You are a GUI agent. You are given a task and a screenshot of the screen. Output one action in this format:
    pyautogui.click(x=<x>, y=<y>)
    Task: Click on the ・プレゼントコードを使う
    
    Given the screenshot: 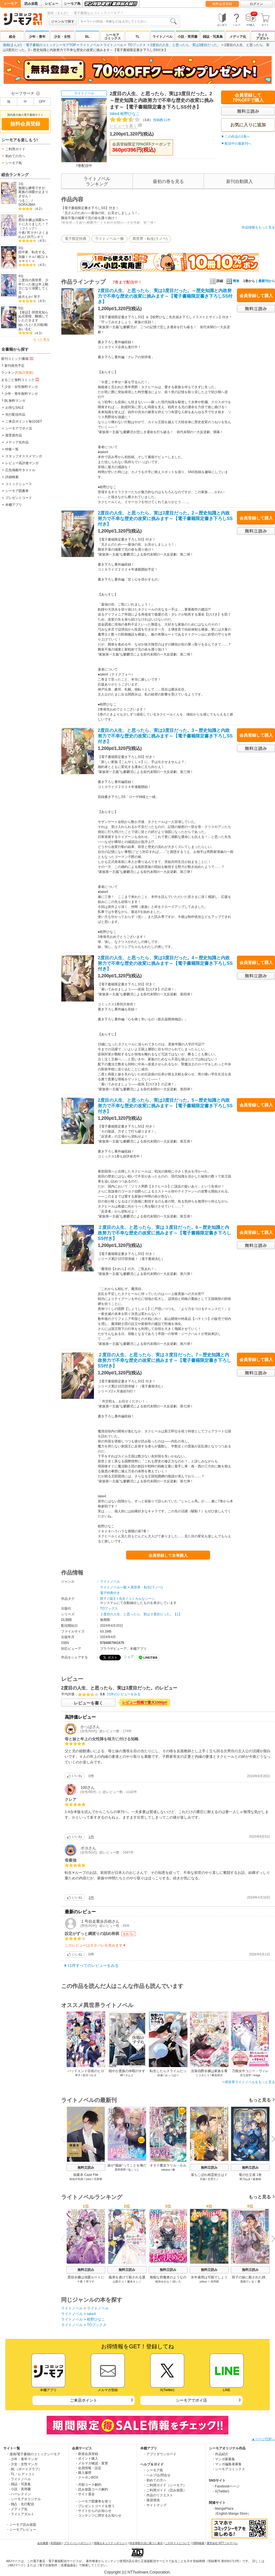 What is the action you would take?
    pyautogui.click(x=95, y=2506)
    